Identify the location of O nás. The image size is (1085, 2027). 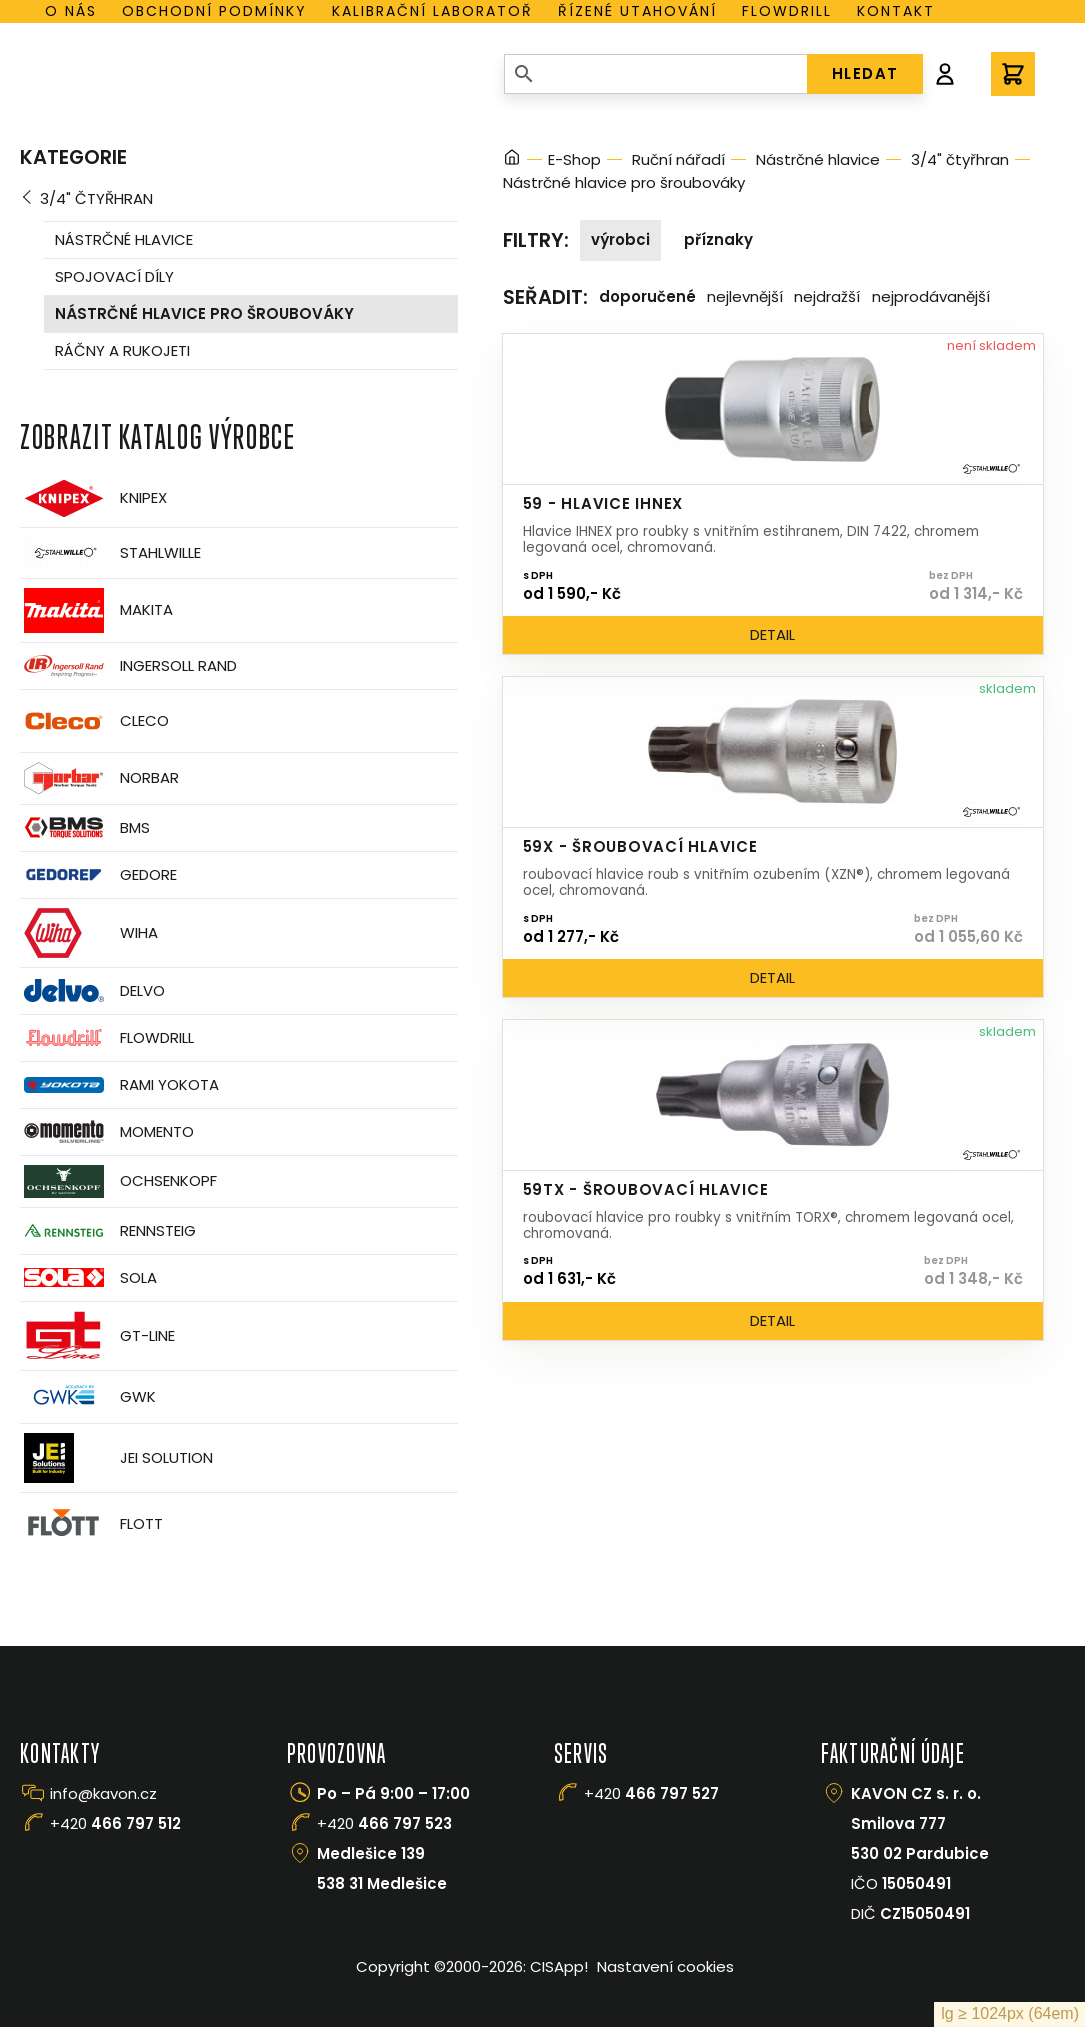
(71, 11).